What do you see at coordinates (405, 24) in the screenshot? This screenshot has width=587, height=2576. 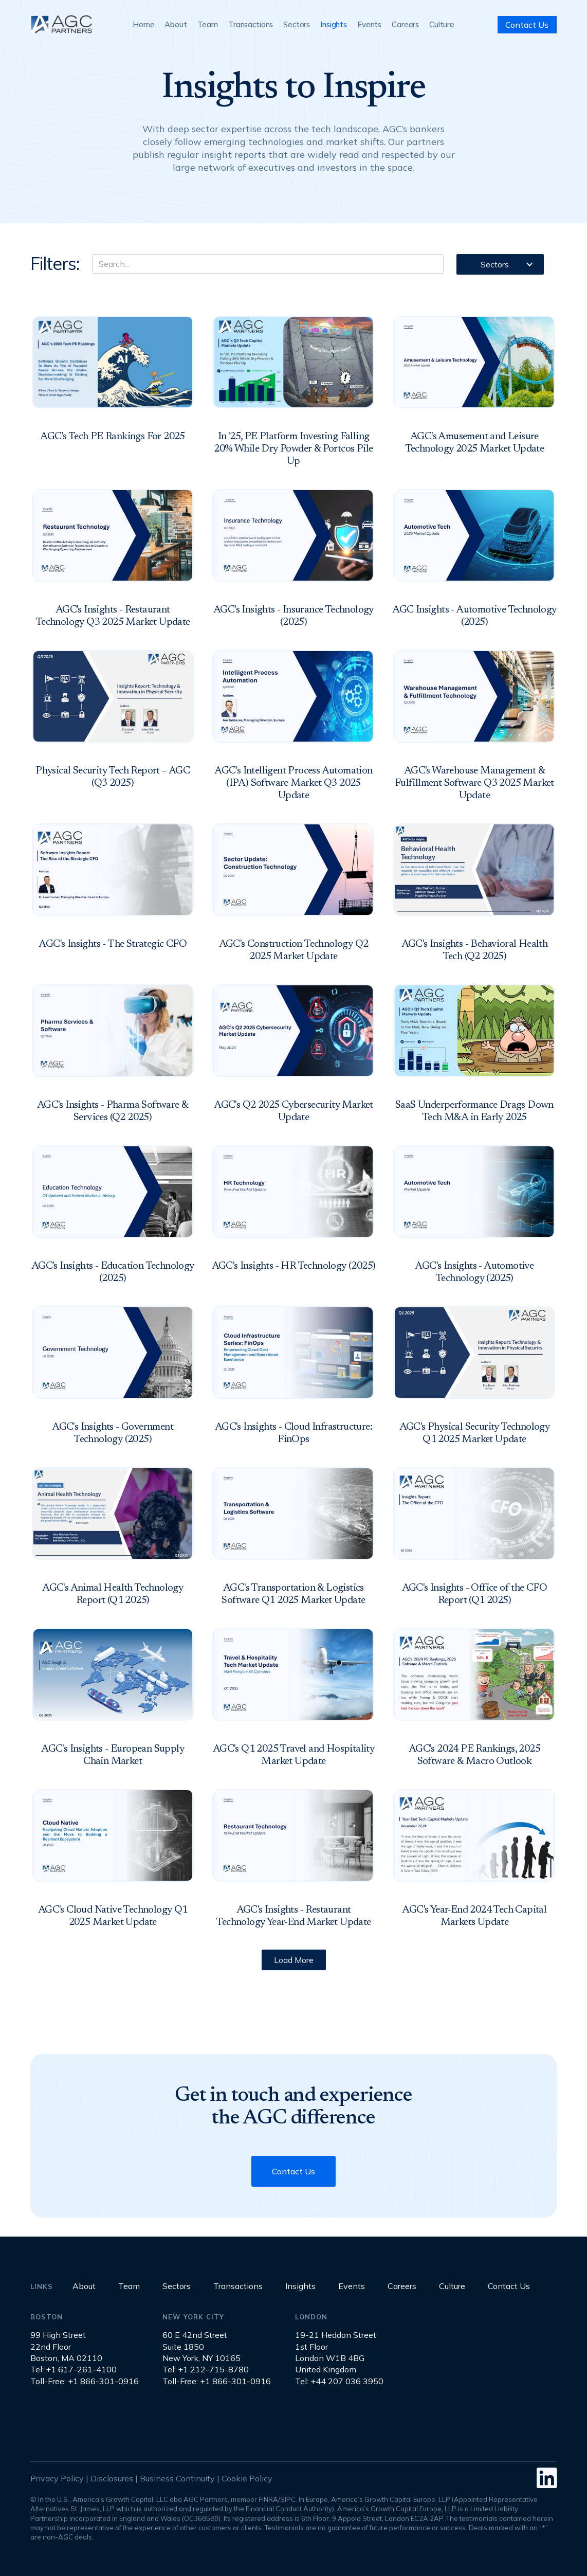 I see `Careers` at bounding box center [405, 24].